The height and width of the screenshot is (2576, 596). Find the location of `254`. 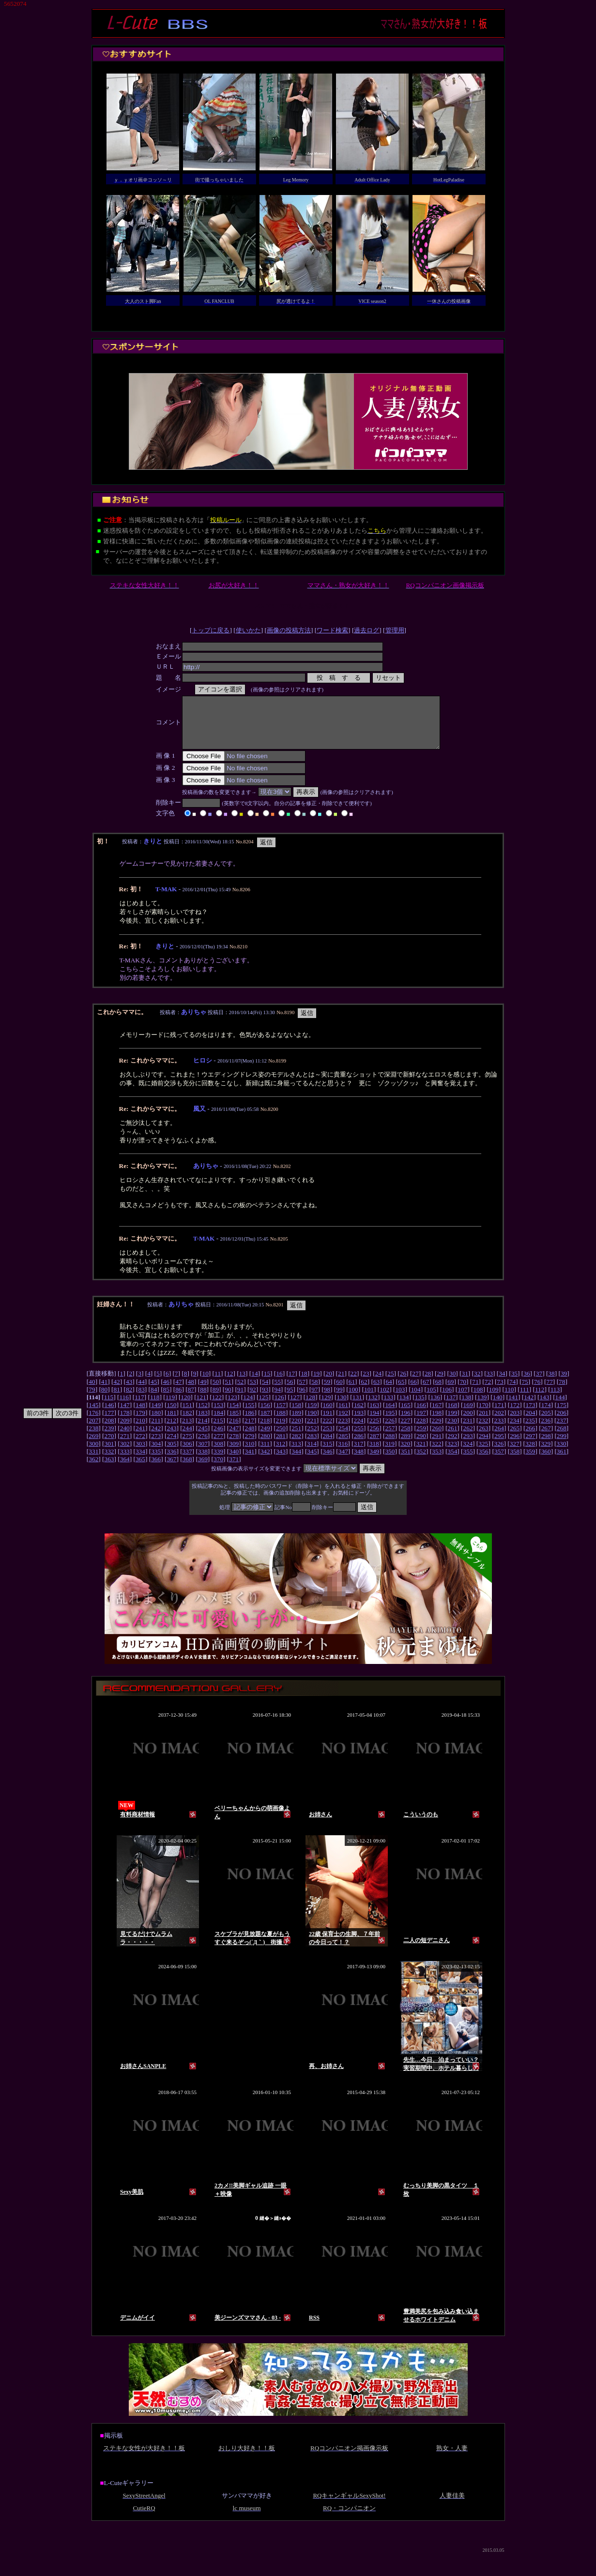

254 is located at coordinates (343, 1438).